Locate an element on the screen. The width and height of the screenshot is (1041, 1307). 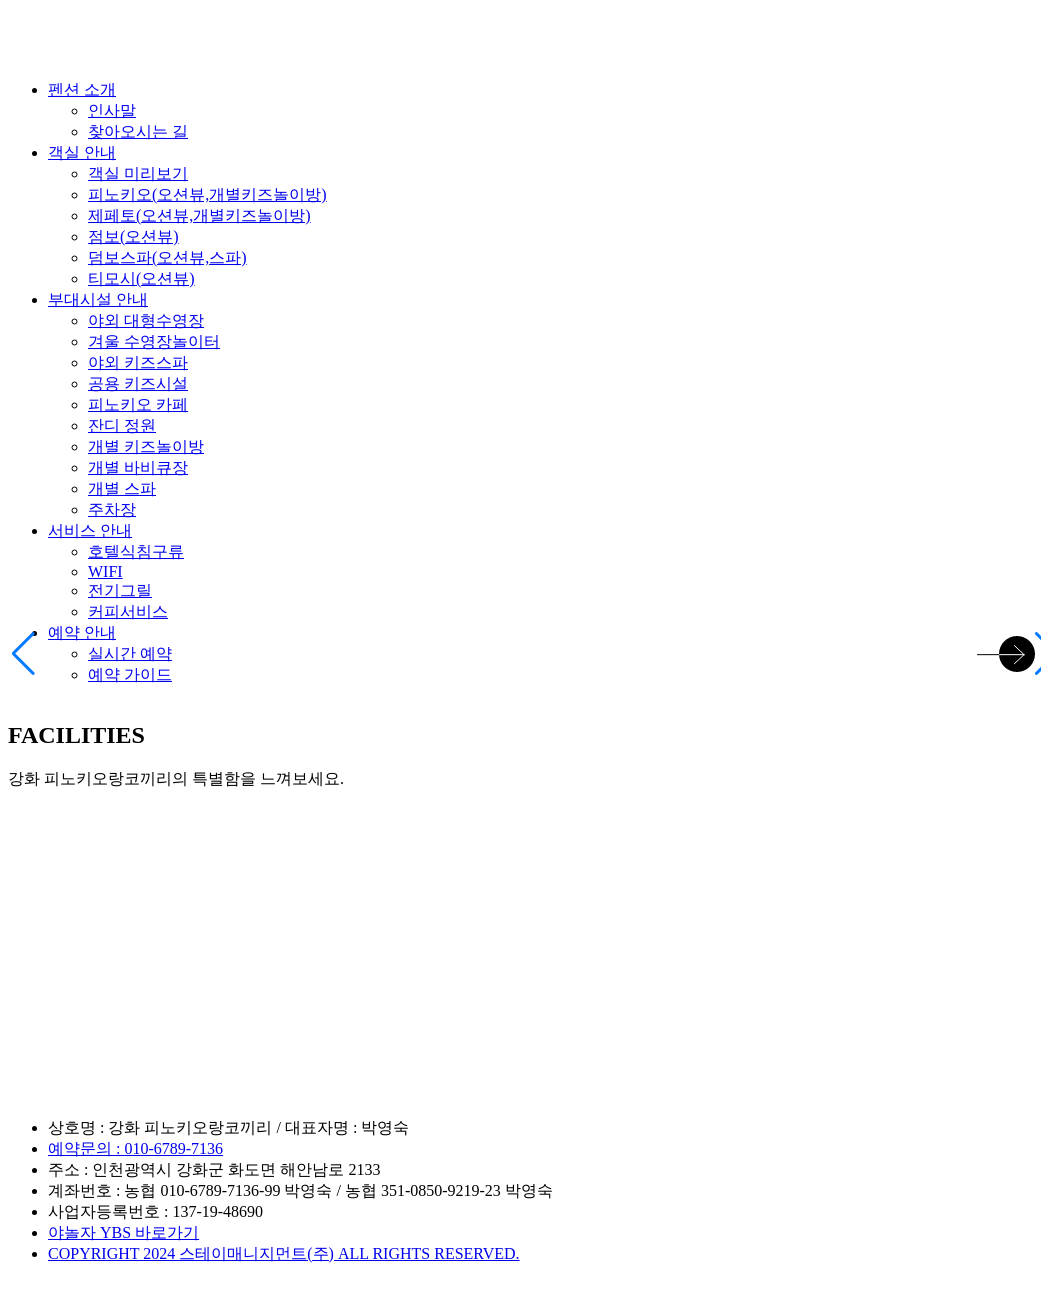
실시간 예약 is located at coordinates (130, 653).